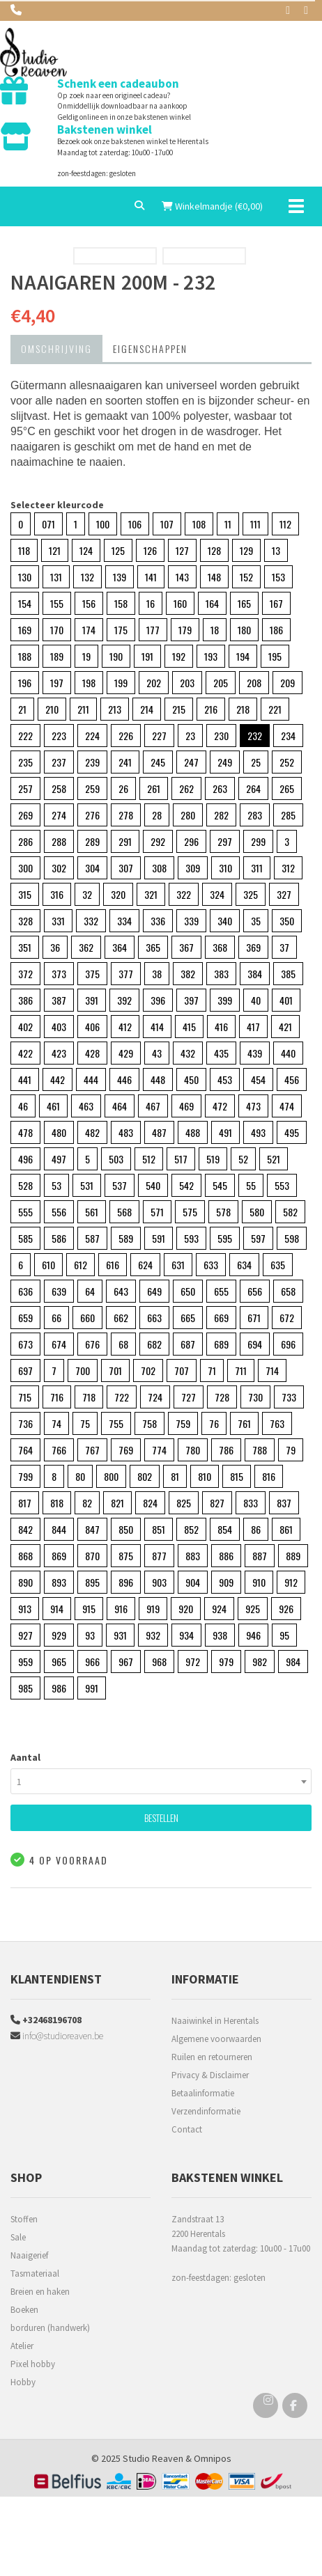 The height and width of the screenshot is (2576, 322). Describe the element at coordinates (25, 1185) in the screenshot. I see `528` at that location.